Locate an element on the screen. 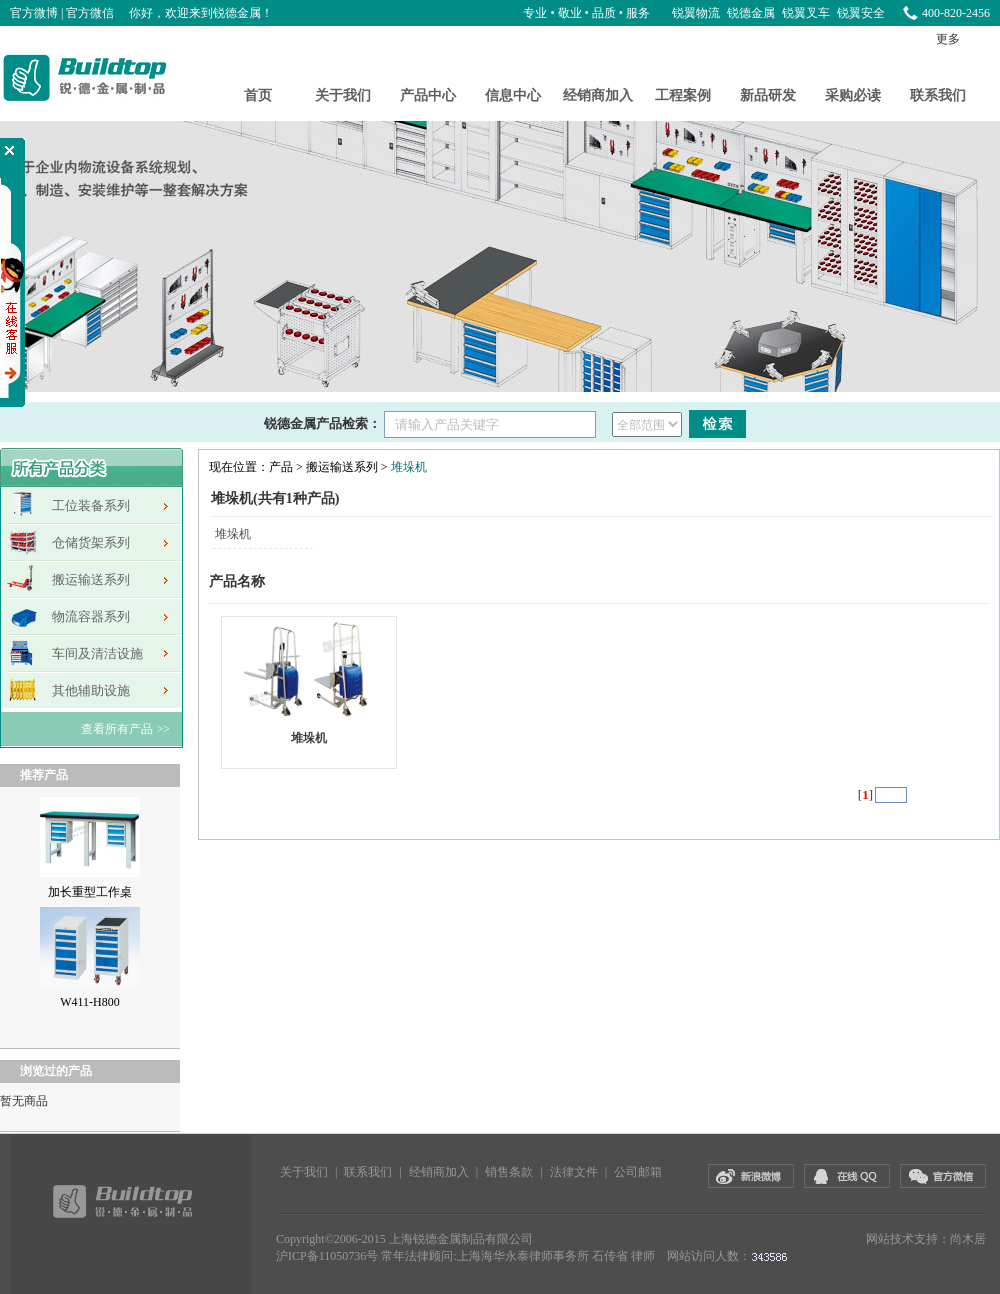  锐翼安全 is located at coordinates (861, 13).